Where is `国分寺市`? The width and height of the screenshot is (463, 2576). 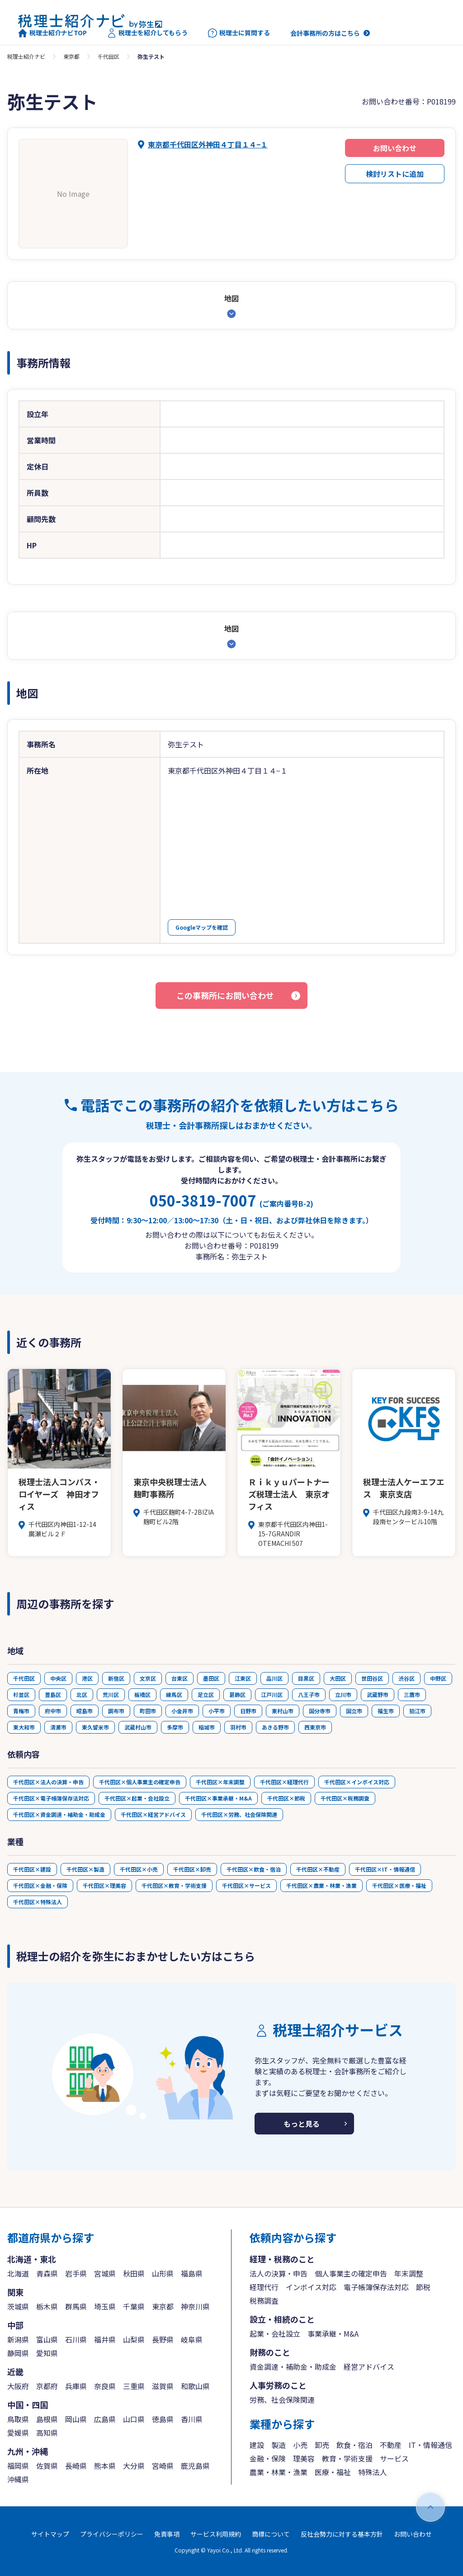 国分寺市 is located at coordinates (320, 1711).